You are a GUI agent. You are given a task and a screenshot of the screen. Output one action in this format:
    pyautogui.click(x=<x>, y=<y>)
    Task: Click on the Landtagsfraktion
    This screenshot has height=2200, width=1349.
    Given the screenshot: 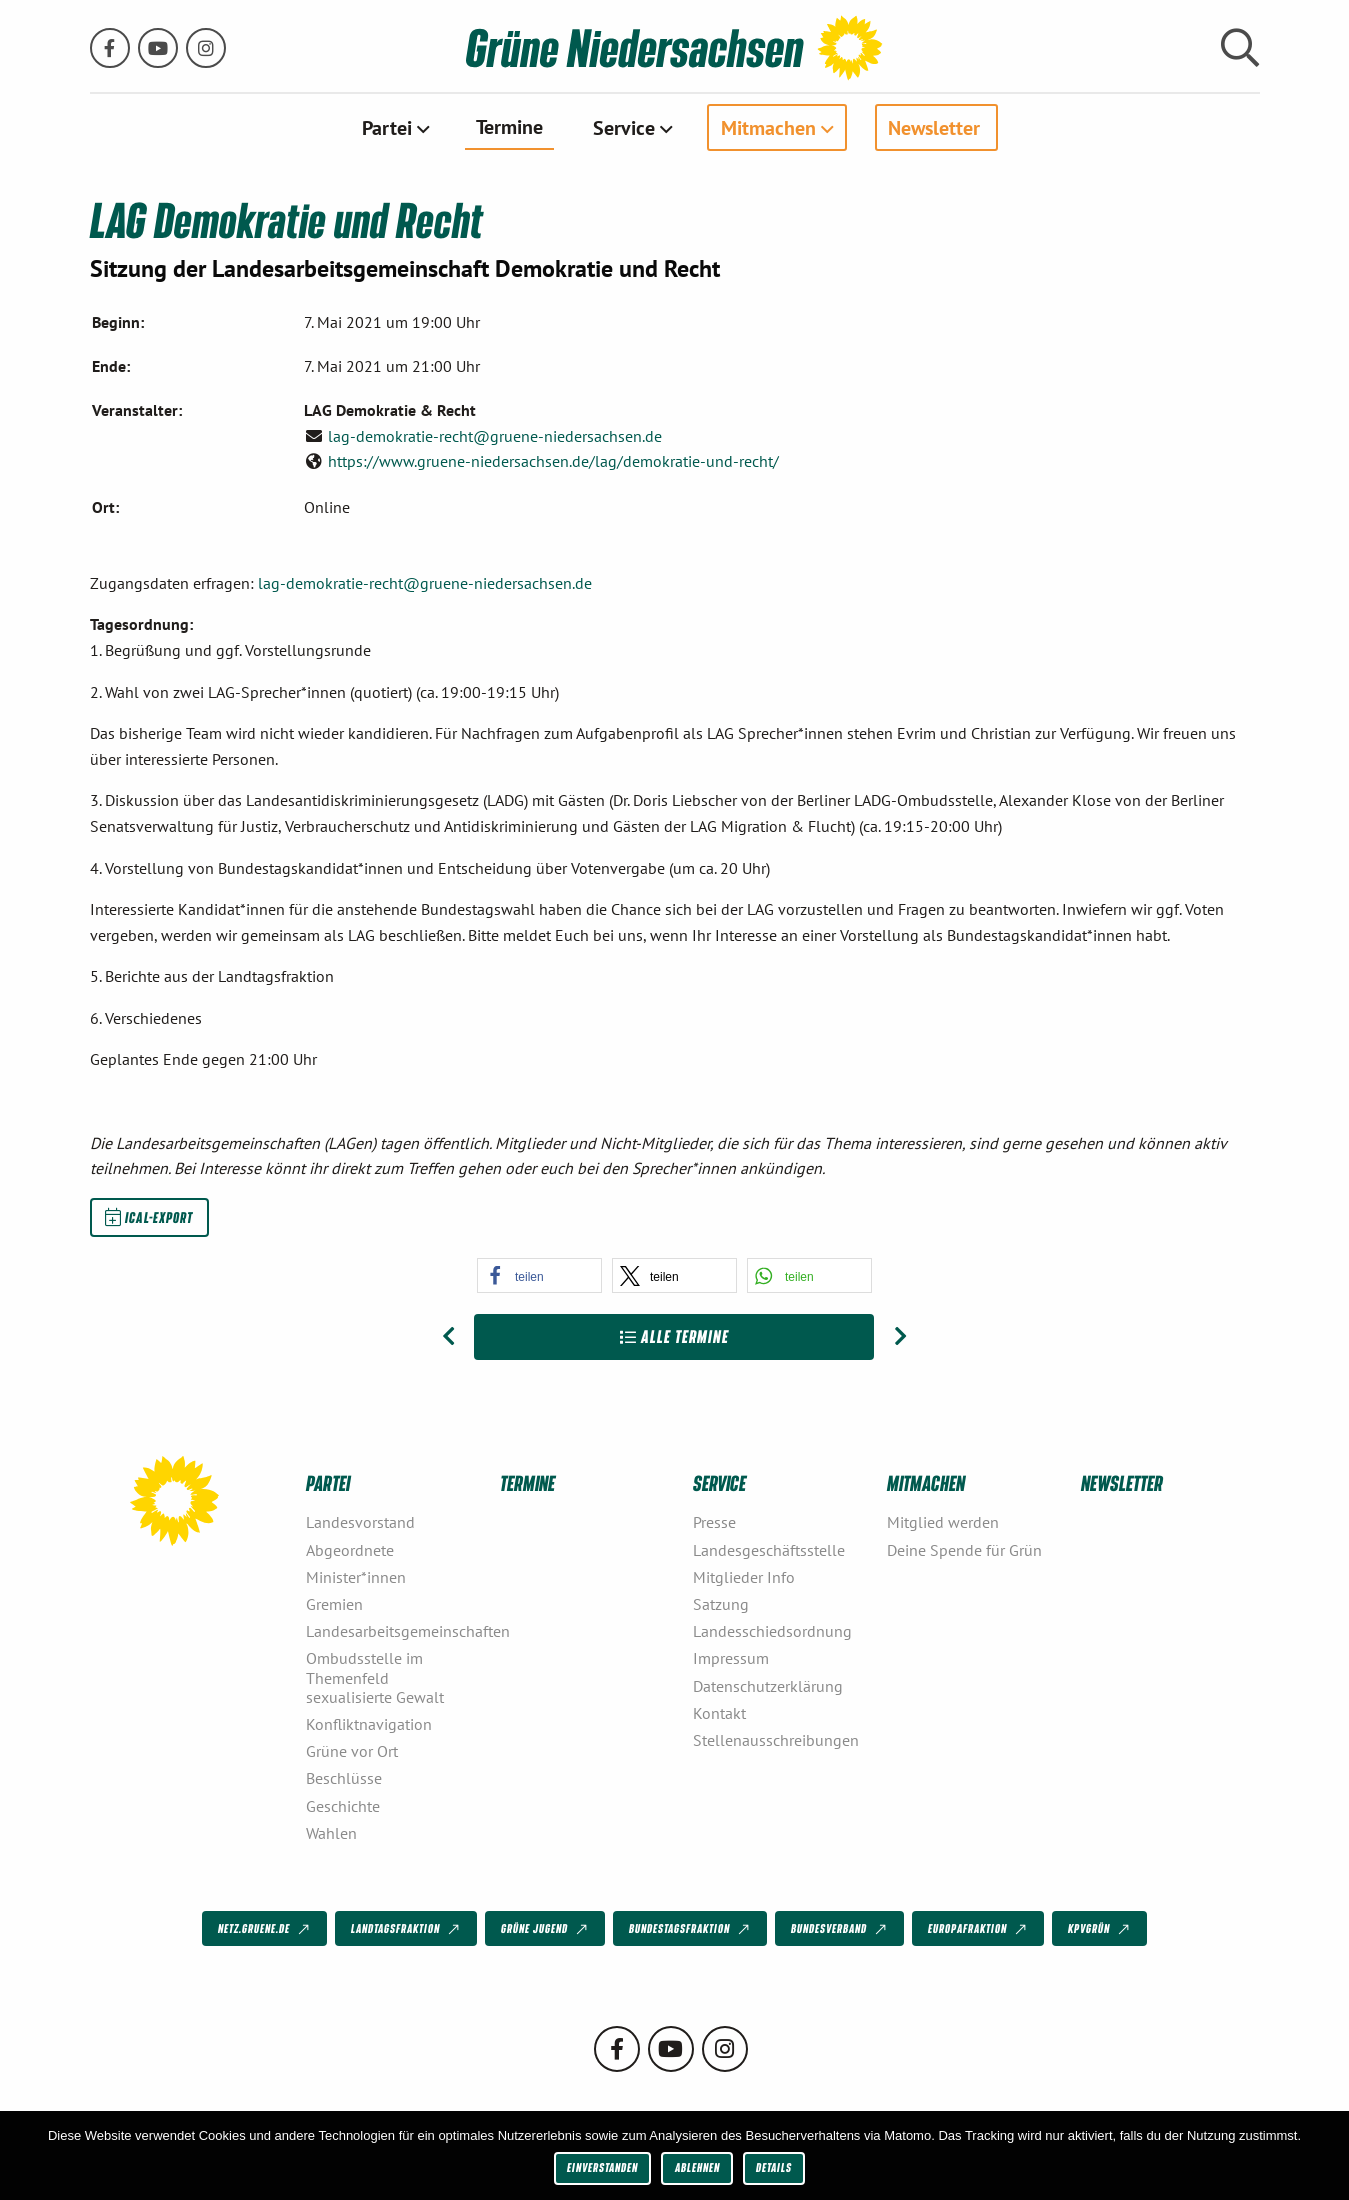 What is the action you would take?
    pyautogui.click(x=407, y=1929)
    